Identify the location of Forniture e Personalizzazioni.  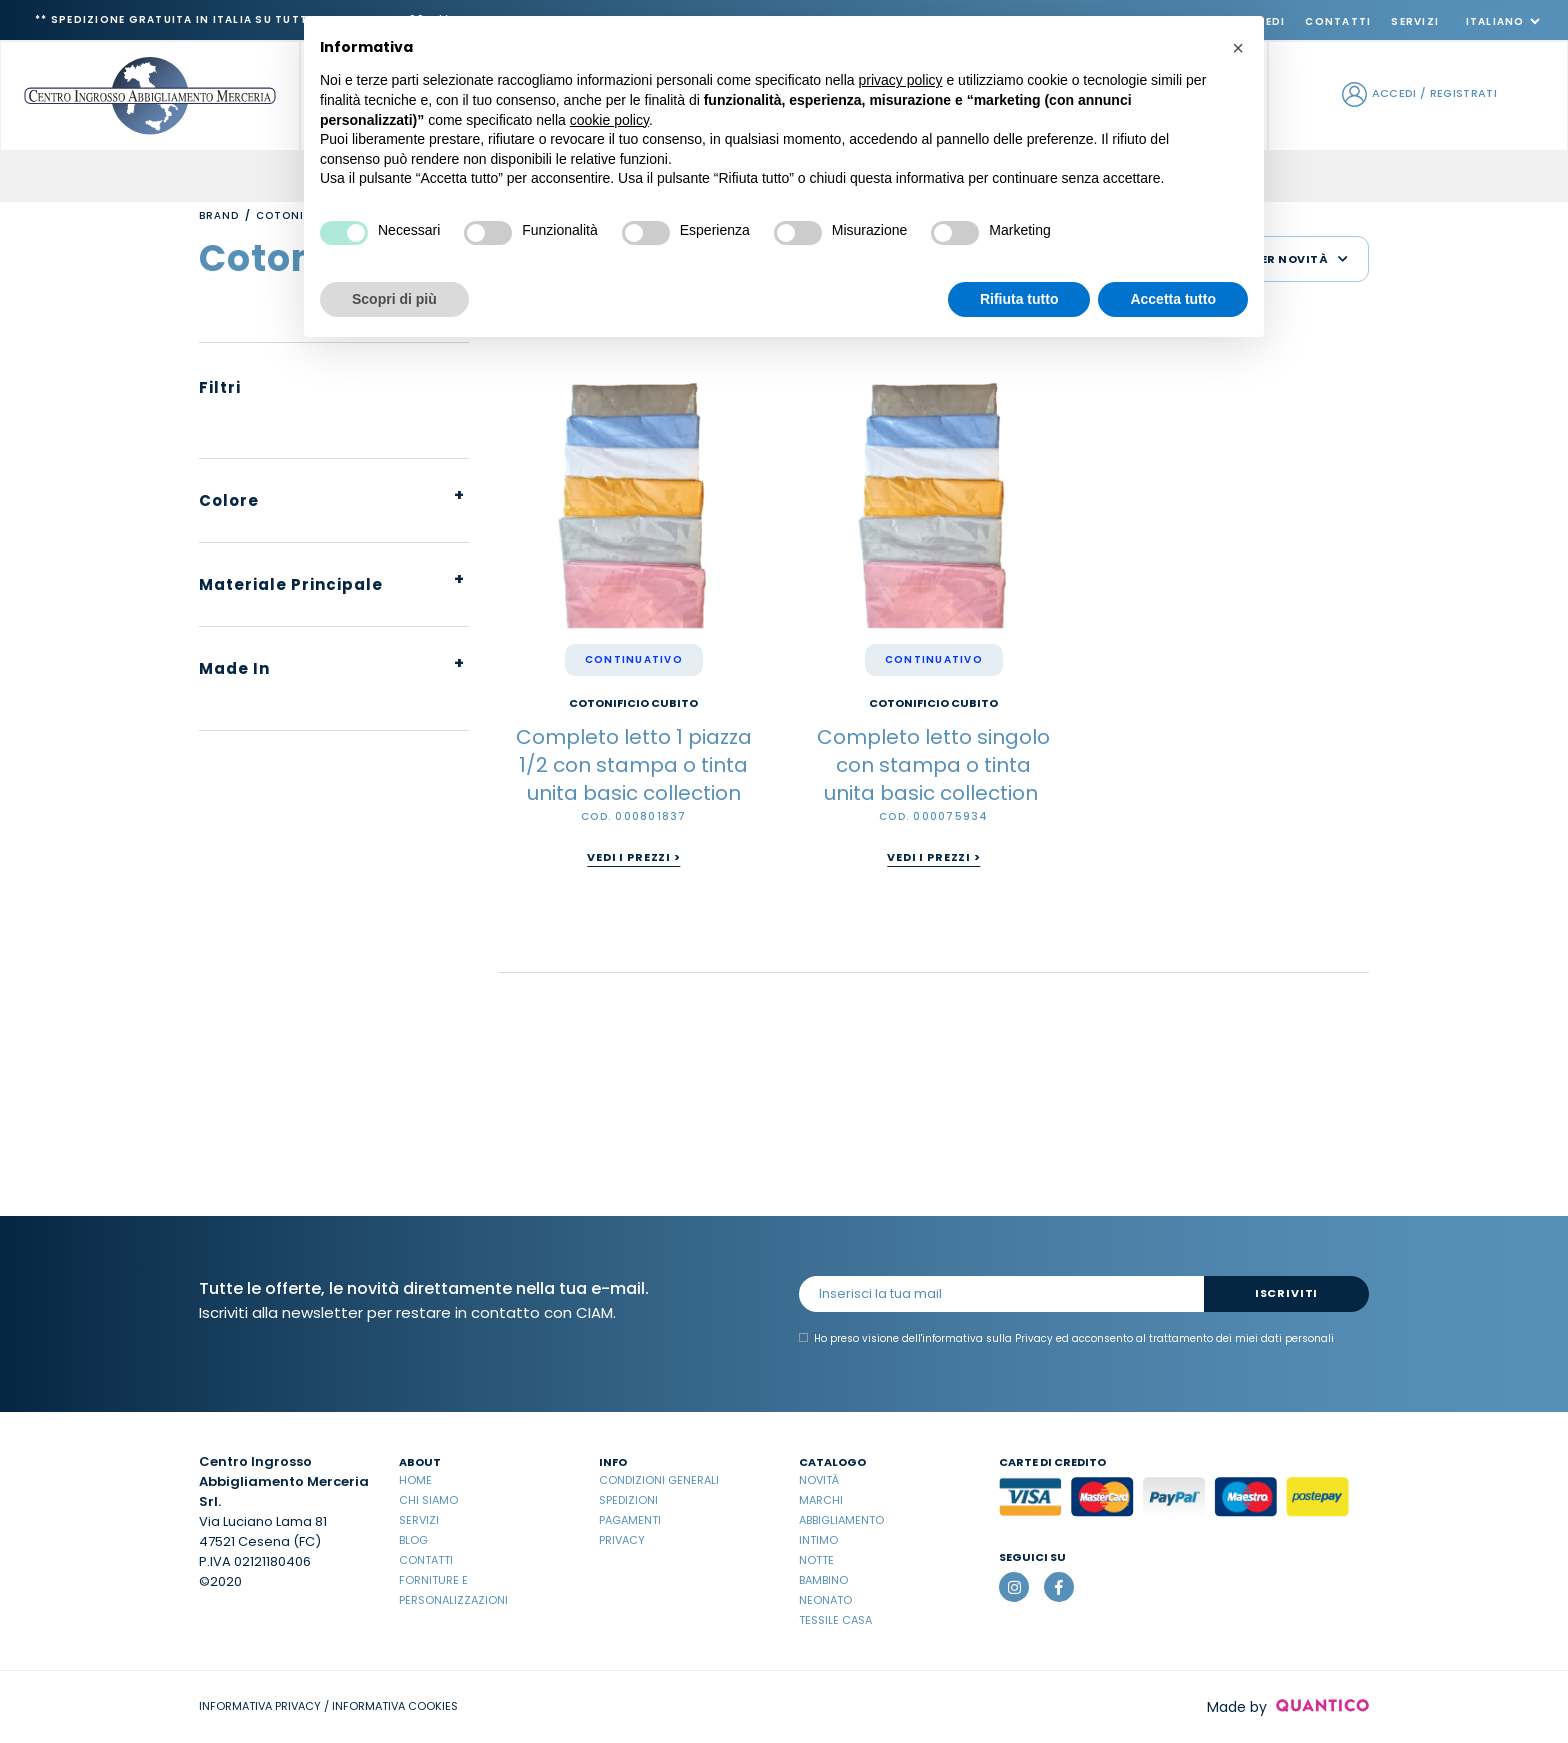
(453, 1590).